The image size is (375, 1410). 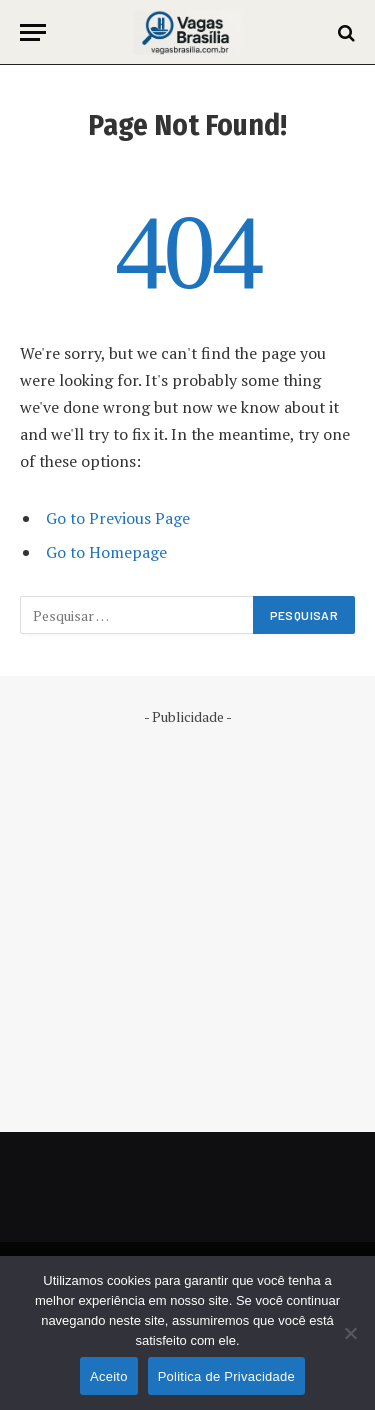 What do you see at coordinates (187, 914) in the screenshot?
I see `[Advertisement]` at bounding box center [187, 914].